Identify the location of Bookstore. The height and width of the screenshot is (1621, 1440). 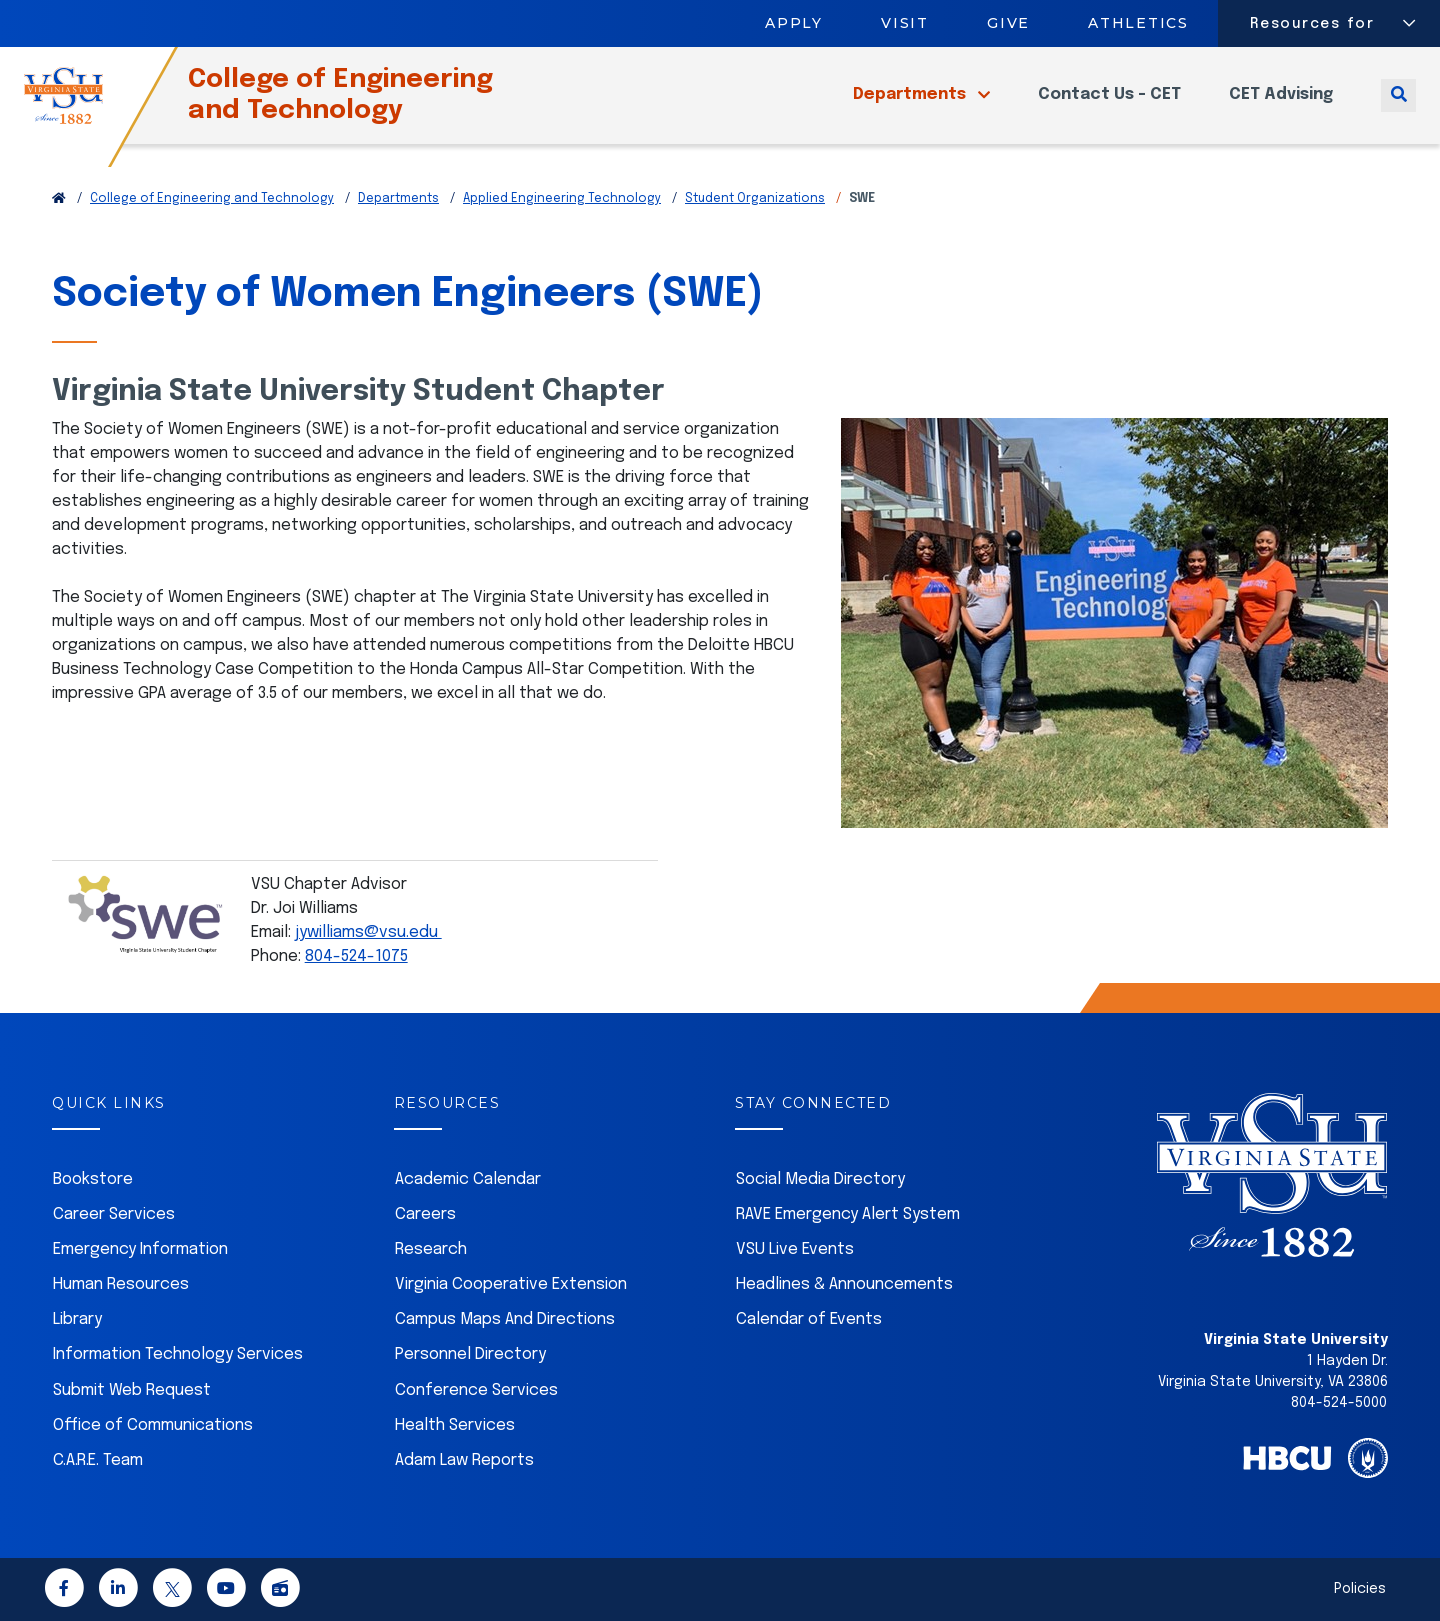
(93, 1179).